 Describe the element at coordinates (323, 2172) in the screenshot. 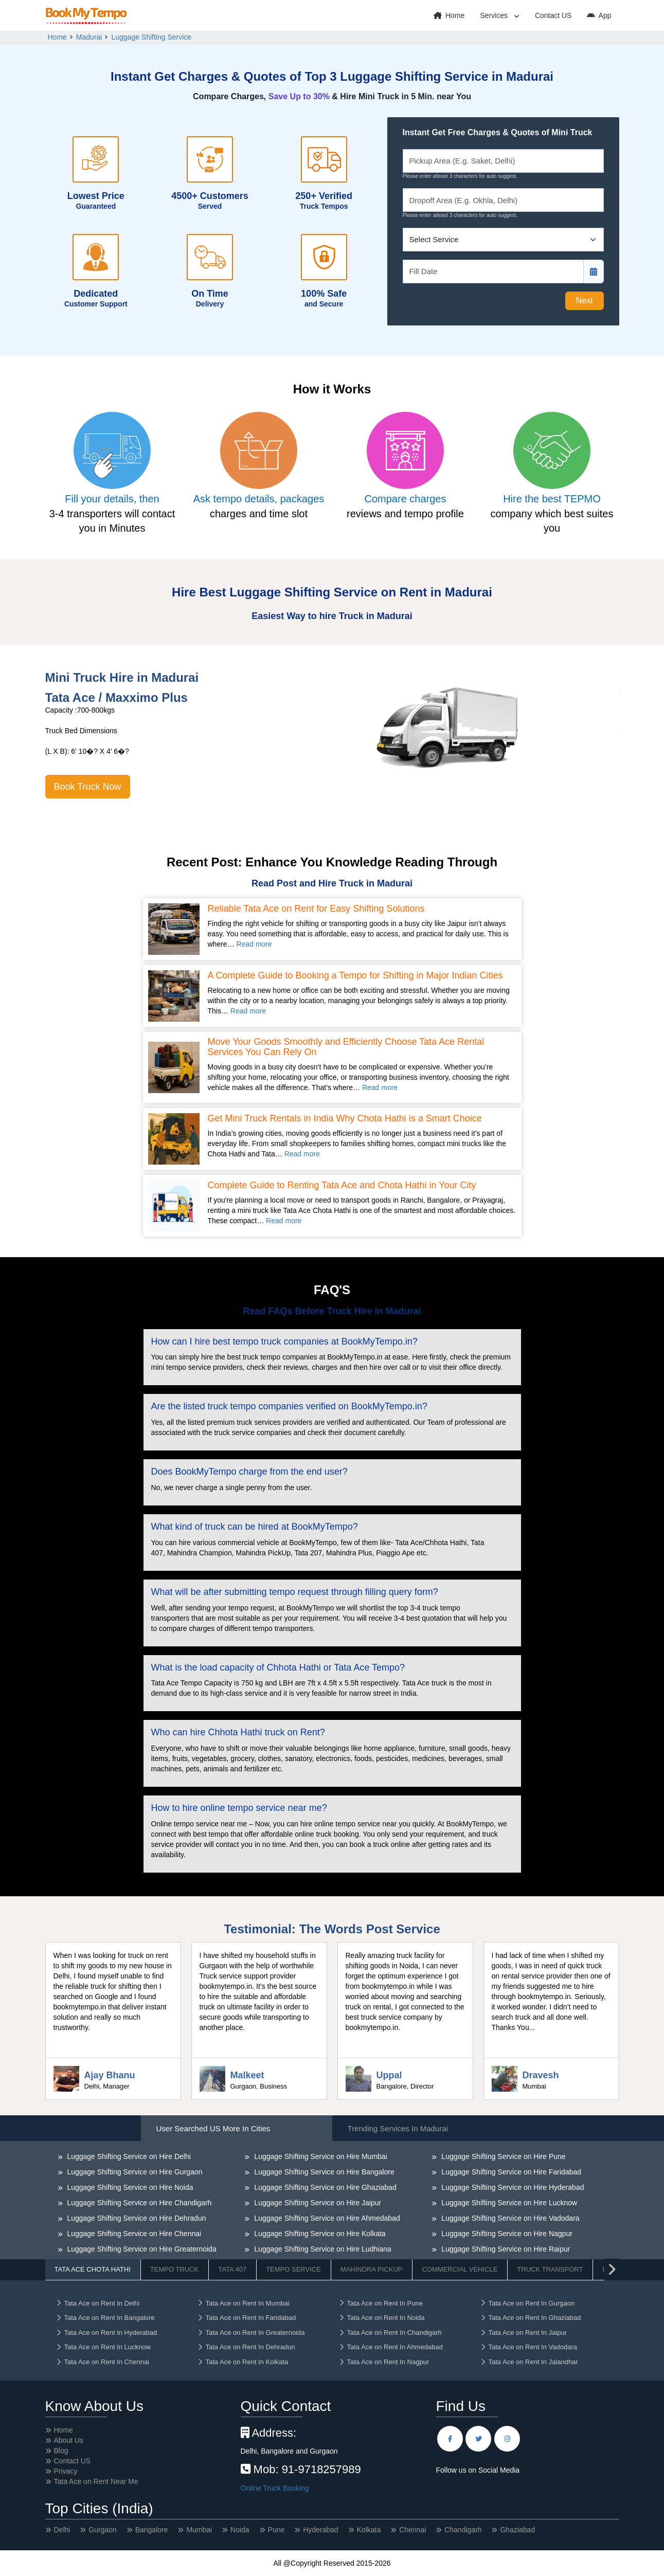

I see `Luggage Shifting Service on Hire Bangalore` at that location.